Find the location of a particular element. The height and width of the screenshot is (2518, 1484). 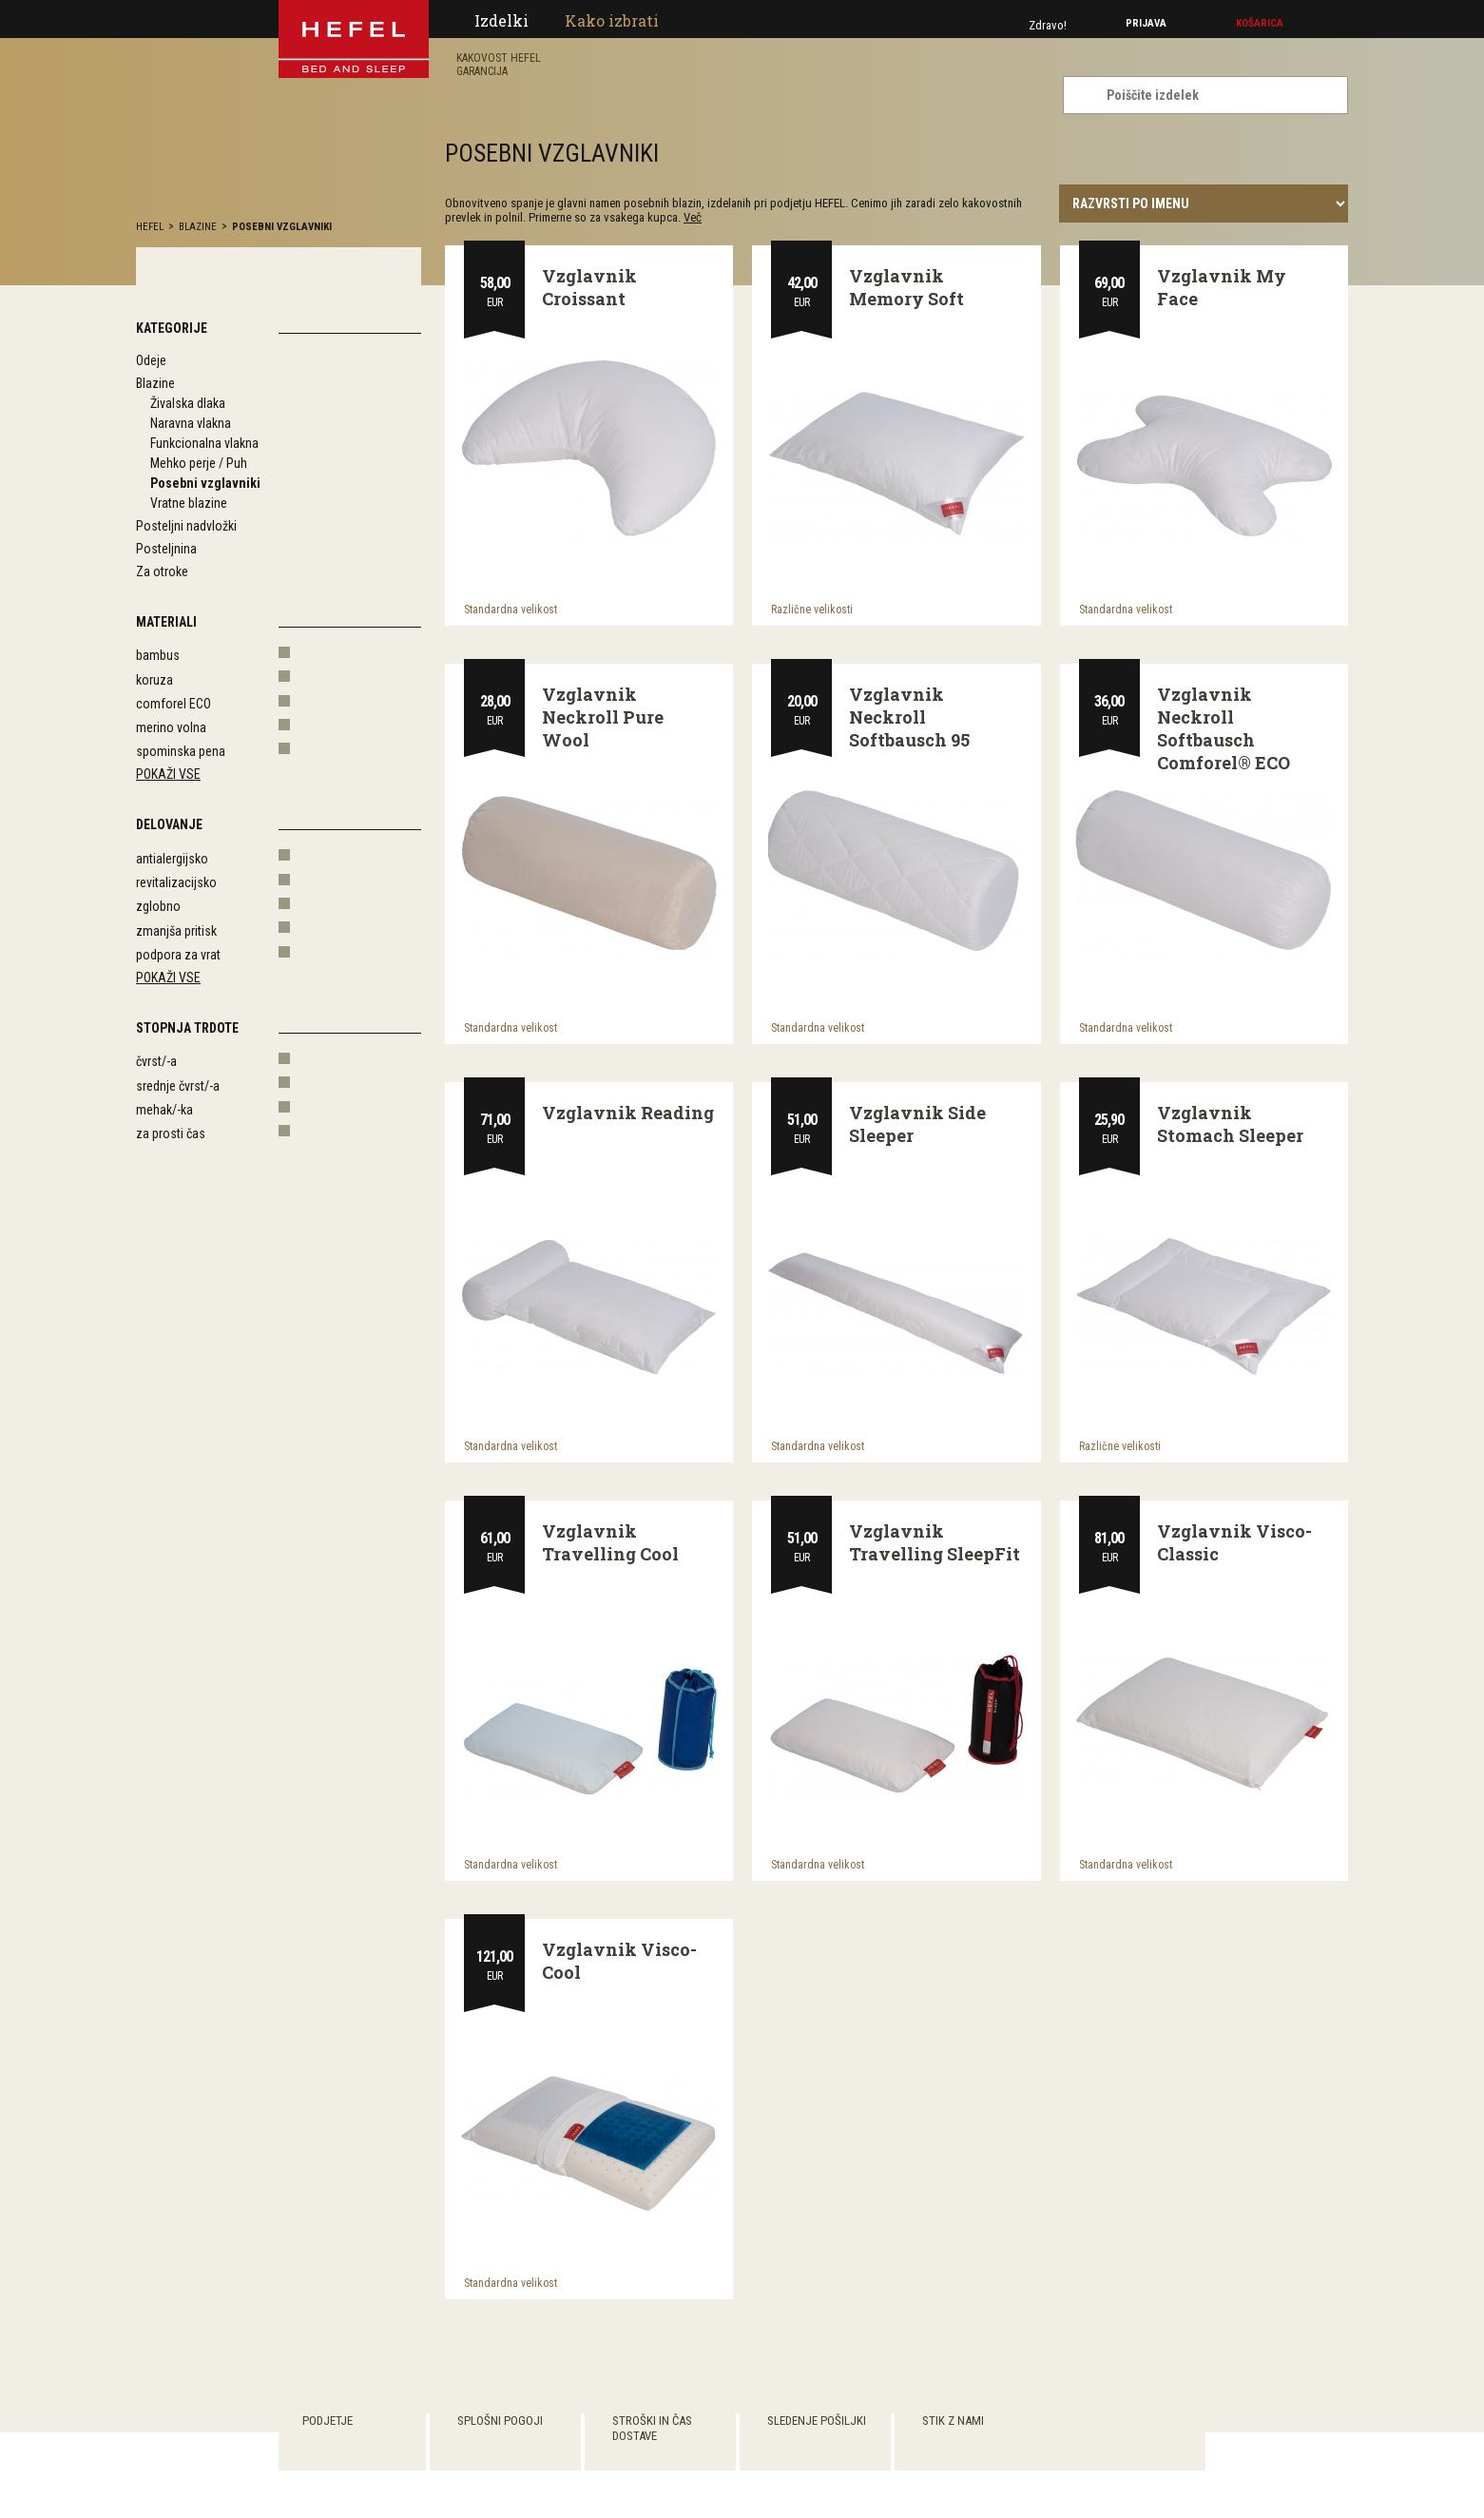

Več is located at coordinates (693, 217).